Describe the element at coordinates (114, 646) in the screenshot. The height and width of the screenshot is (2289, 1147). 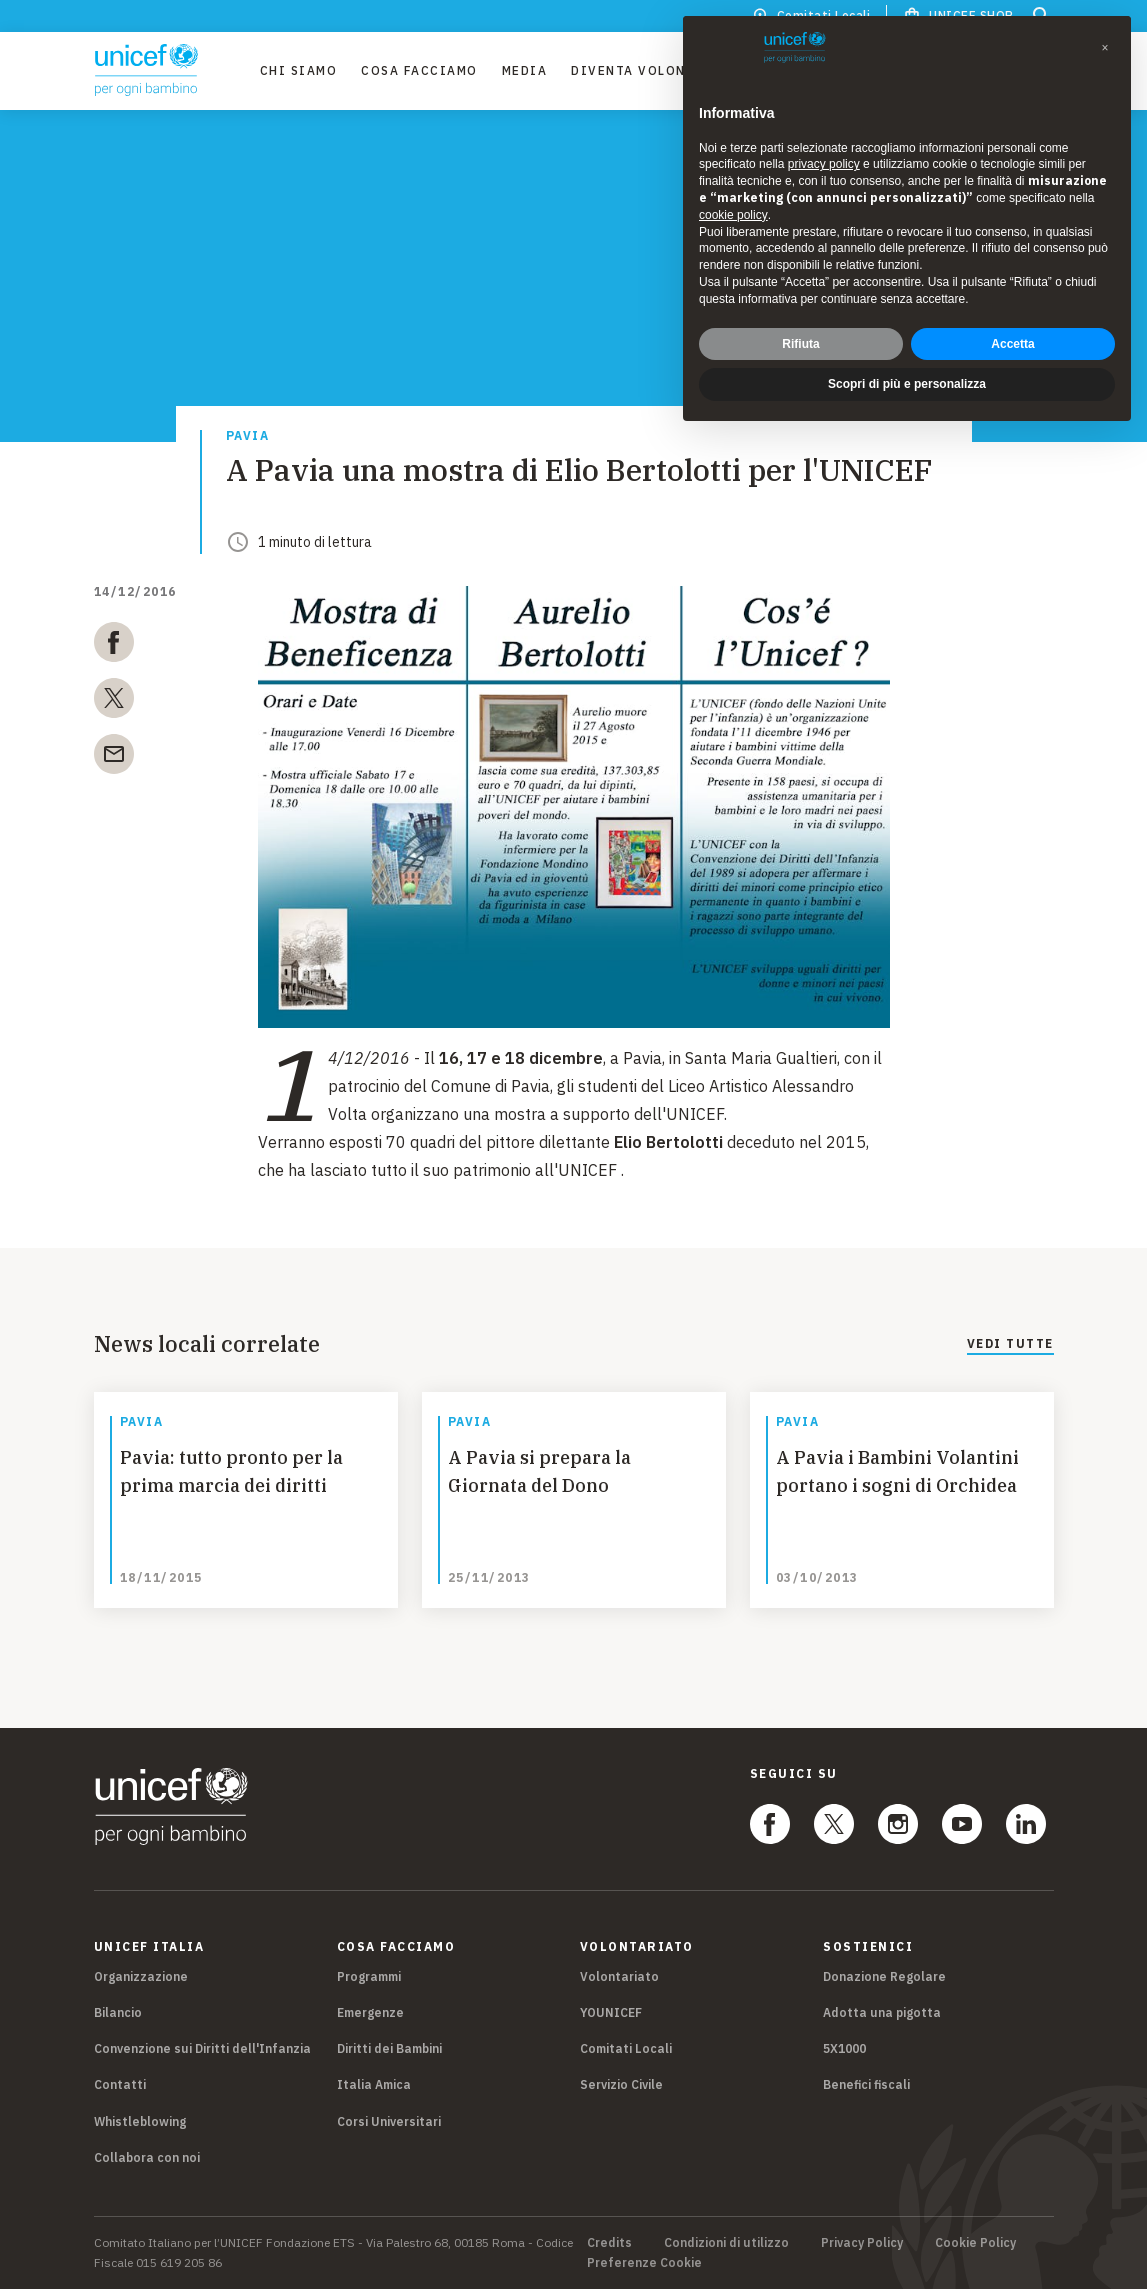
I see `[facebook]` at that location.